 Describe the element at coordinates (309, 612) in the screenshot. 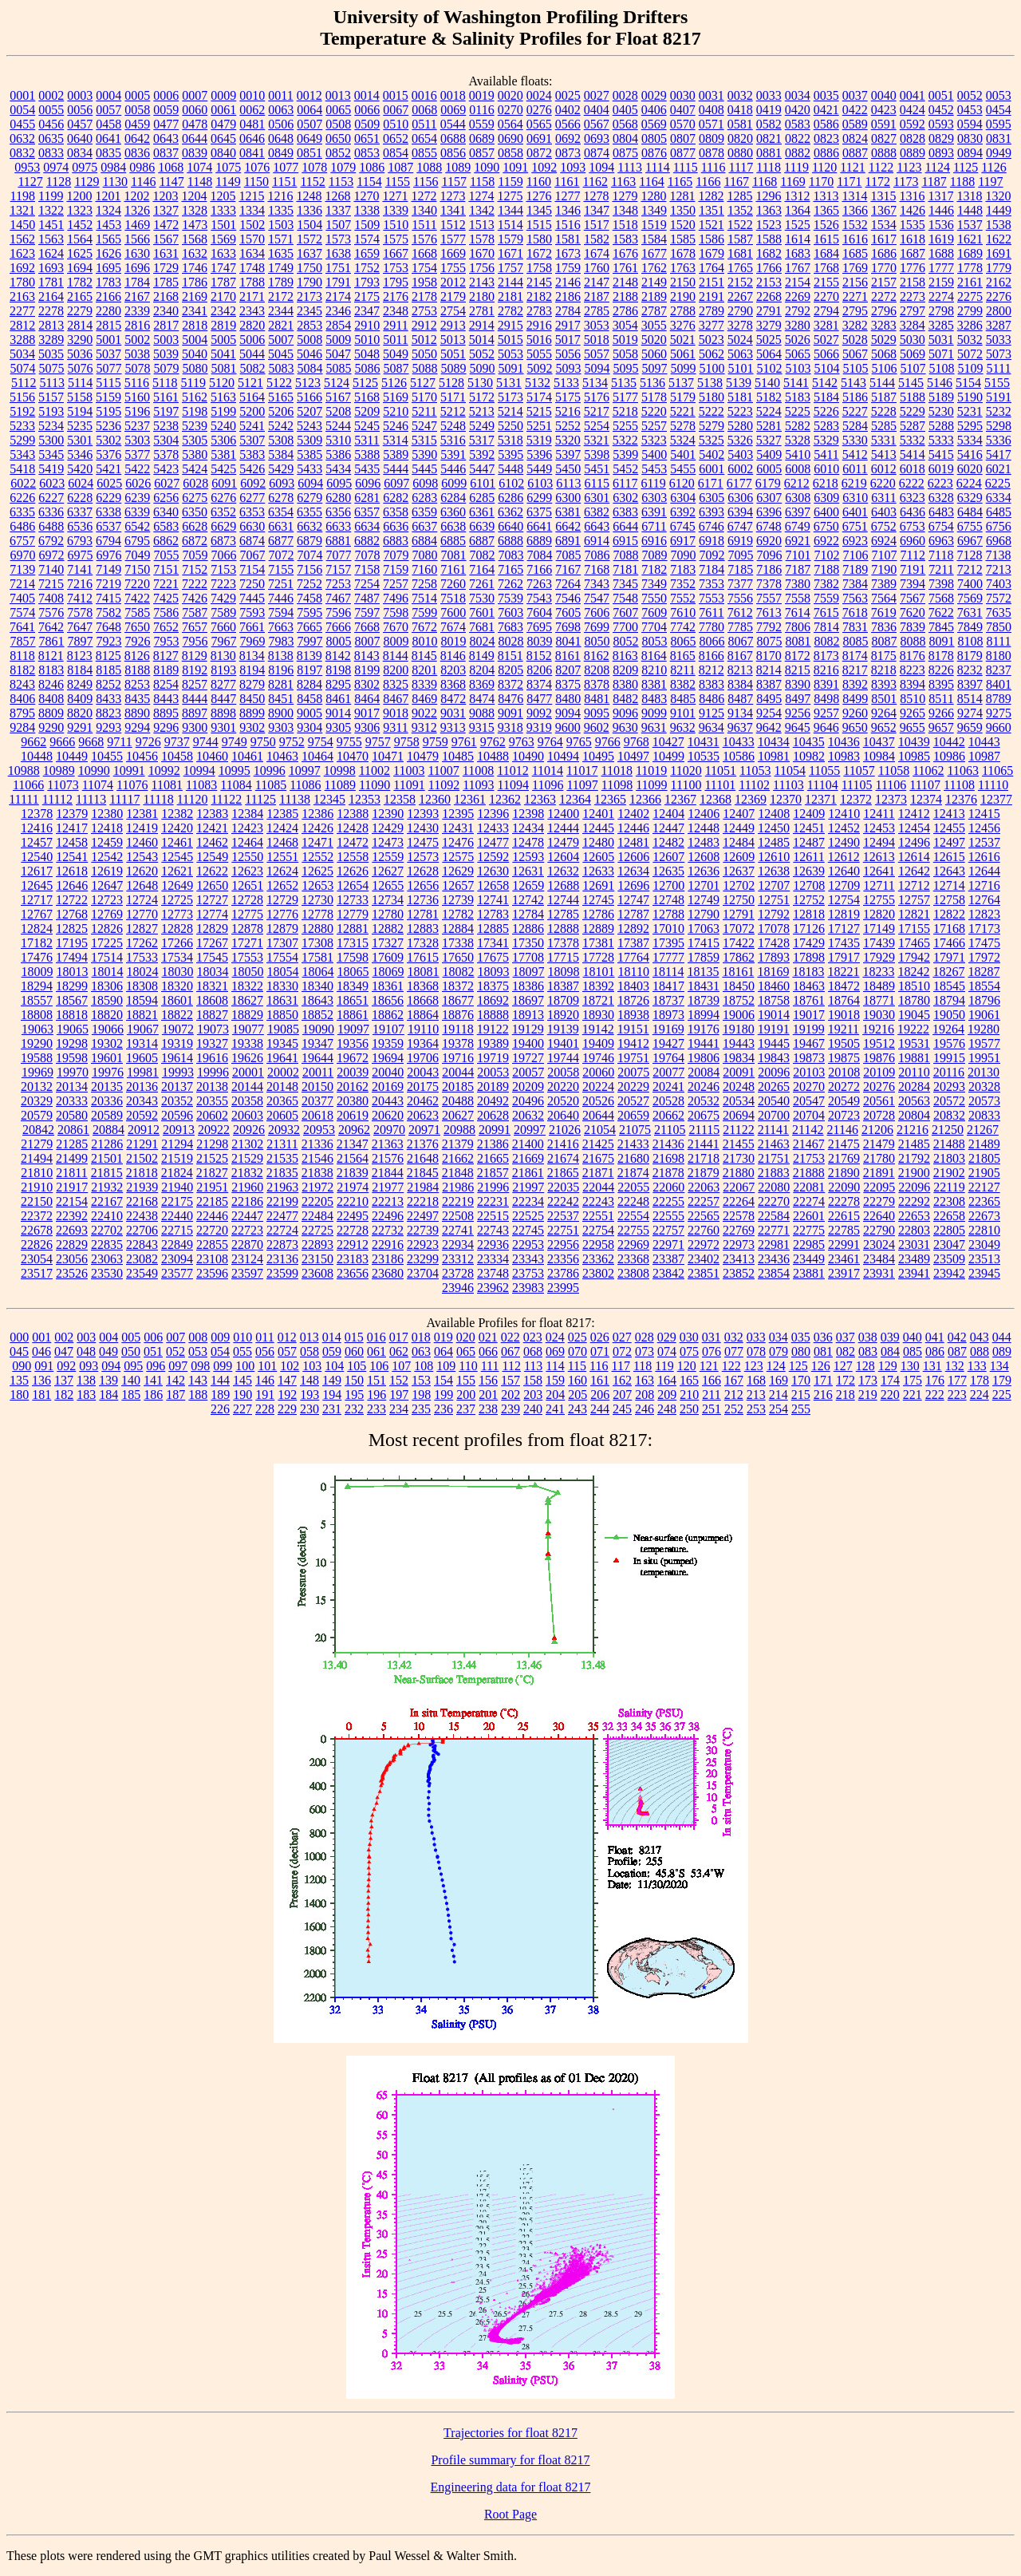

I see `7595` at that location.